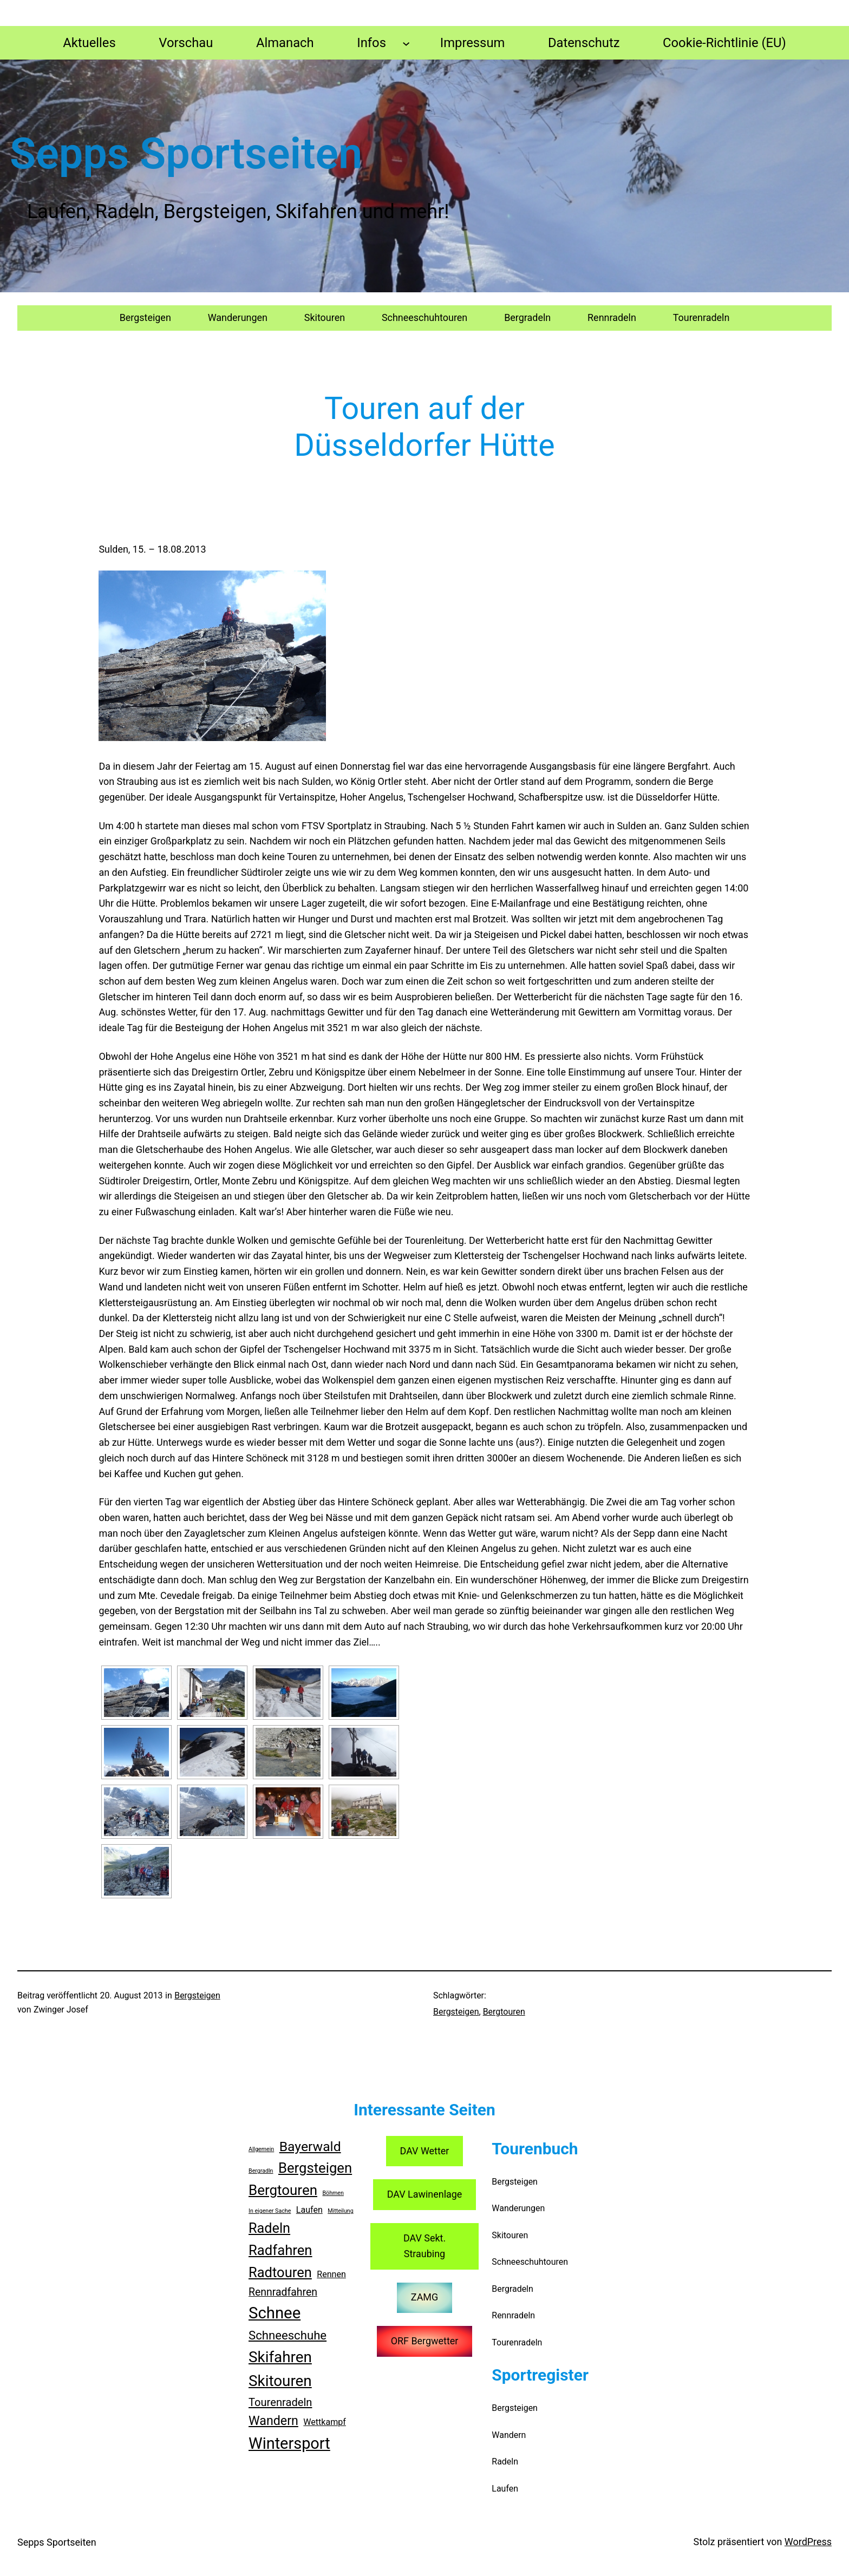  What do you see at coordinates (269, 2228) in the screenshot?
I see `Radeln [Radeln (23 Einträge)]` at bounding box center [269, 2228].